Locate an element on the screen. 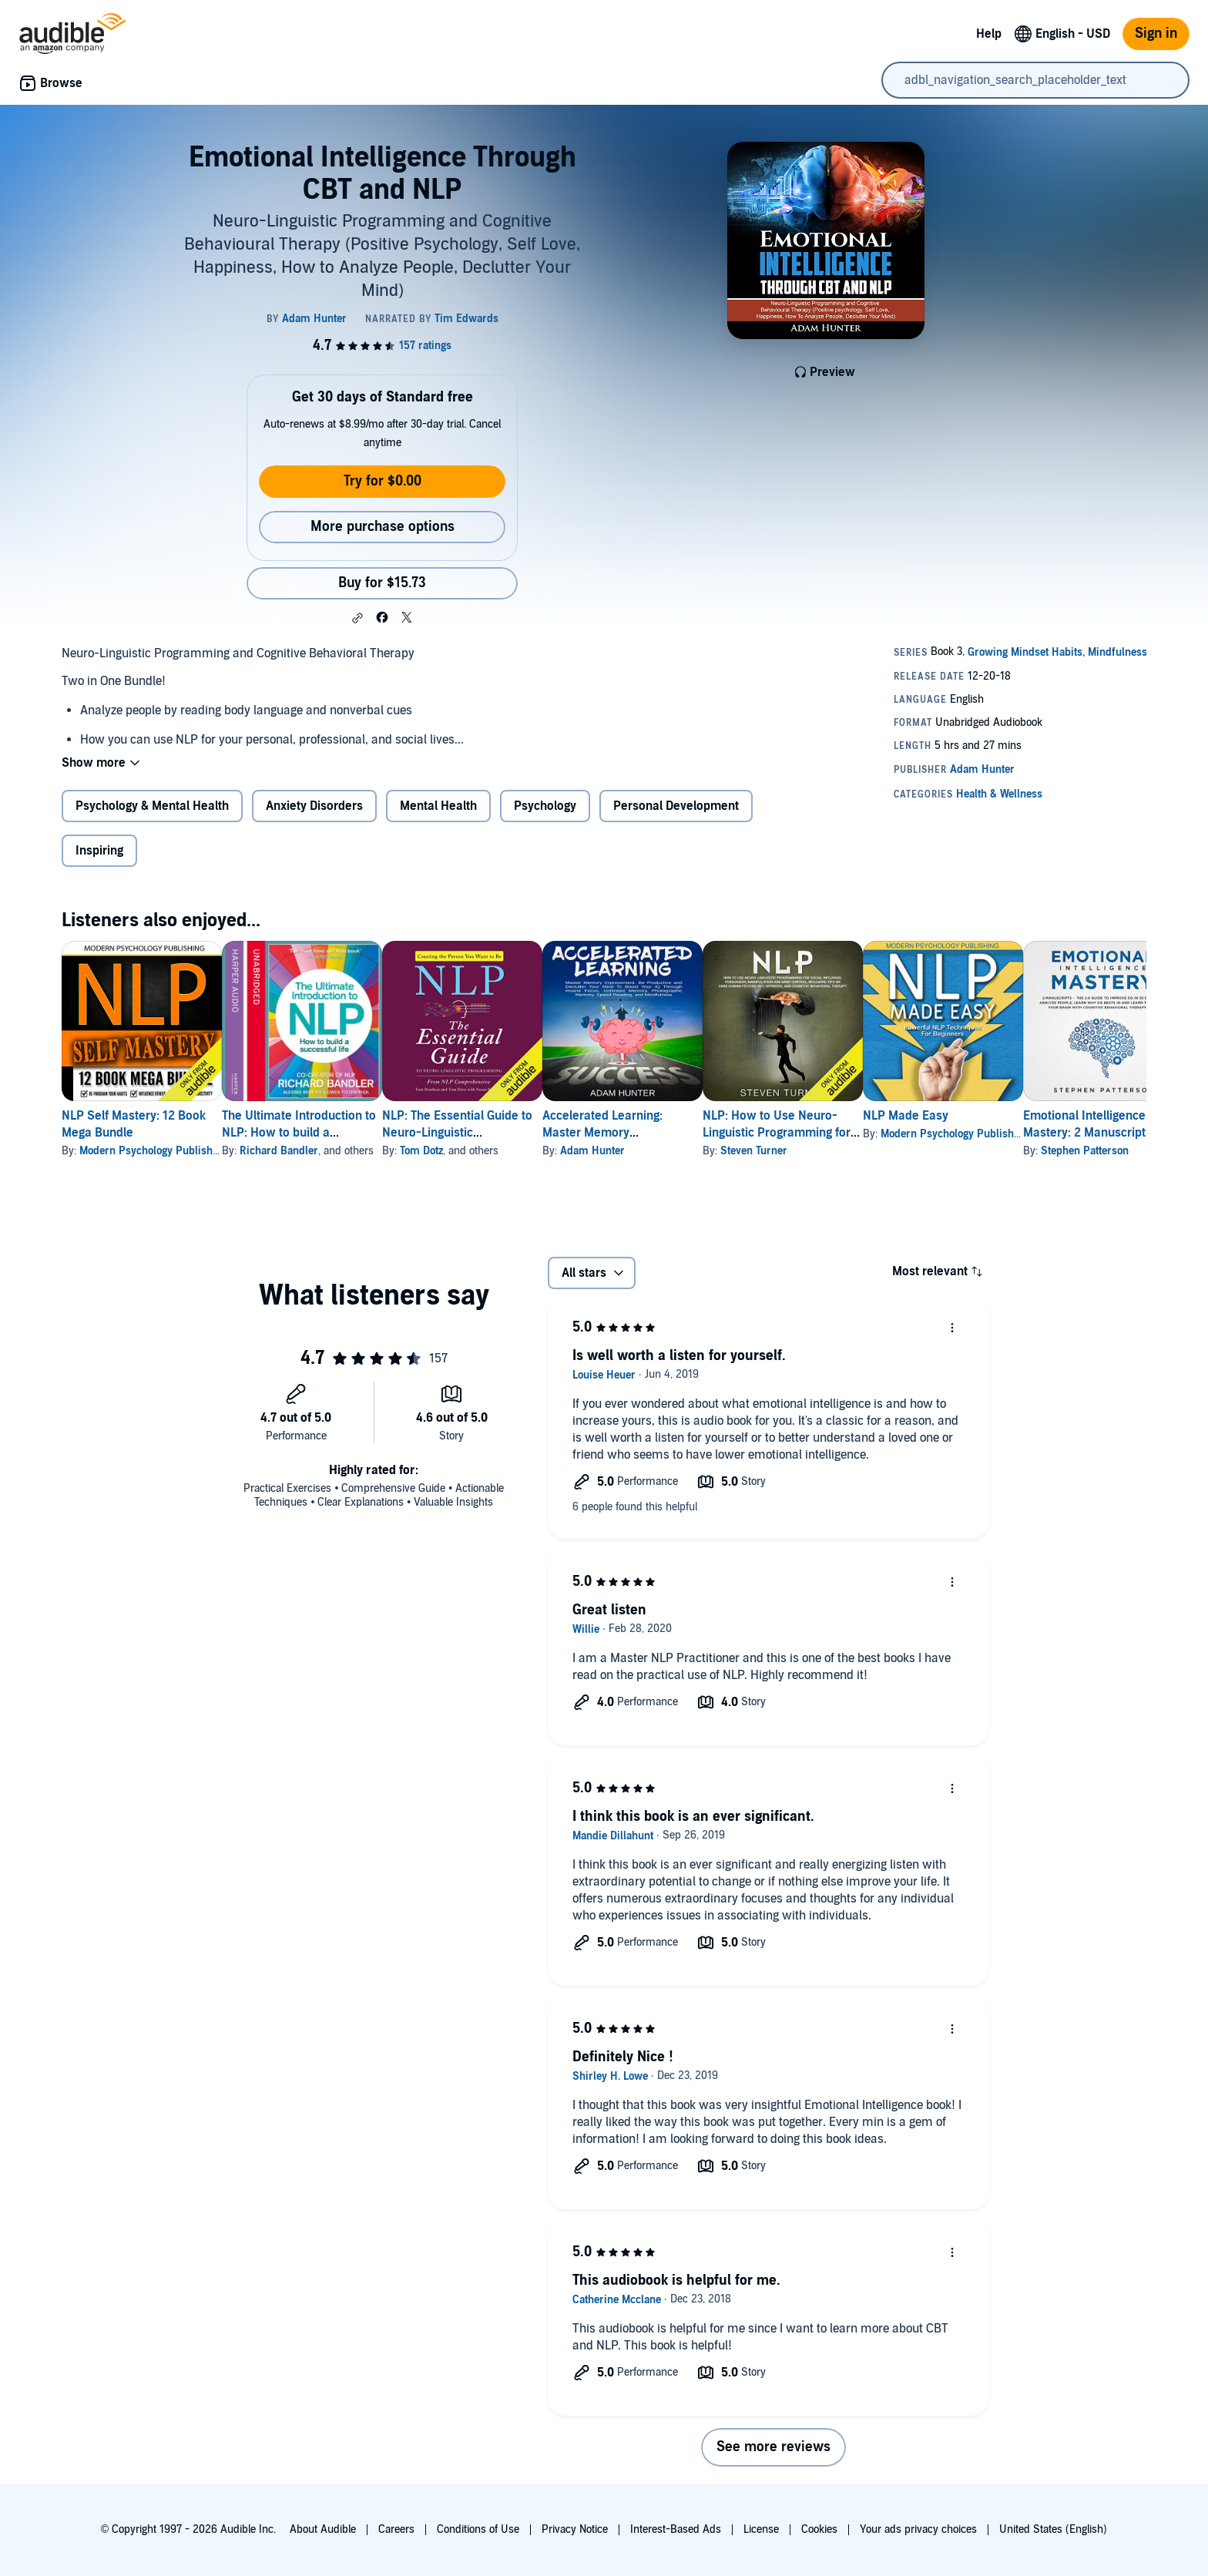 Image resolution: width=1208 pixels, height=2576 pixels. Steven Turner is located at coordinates (852, 1150).